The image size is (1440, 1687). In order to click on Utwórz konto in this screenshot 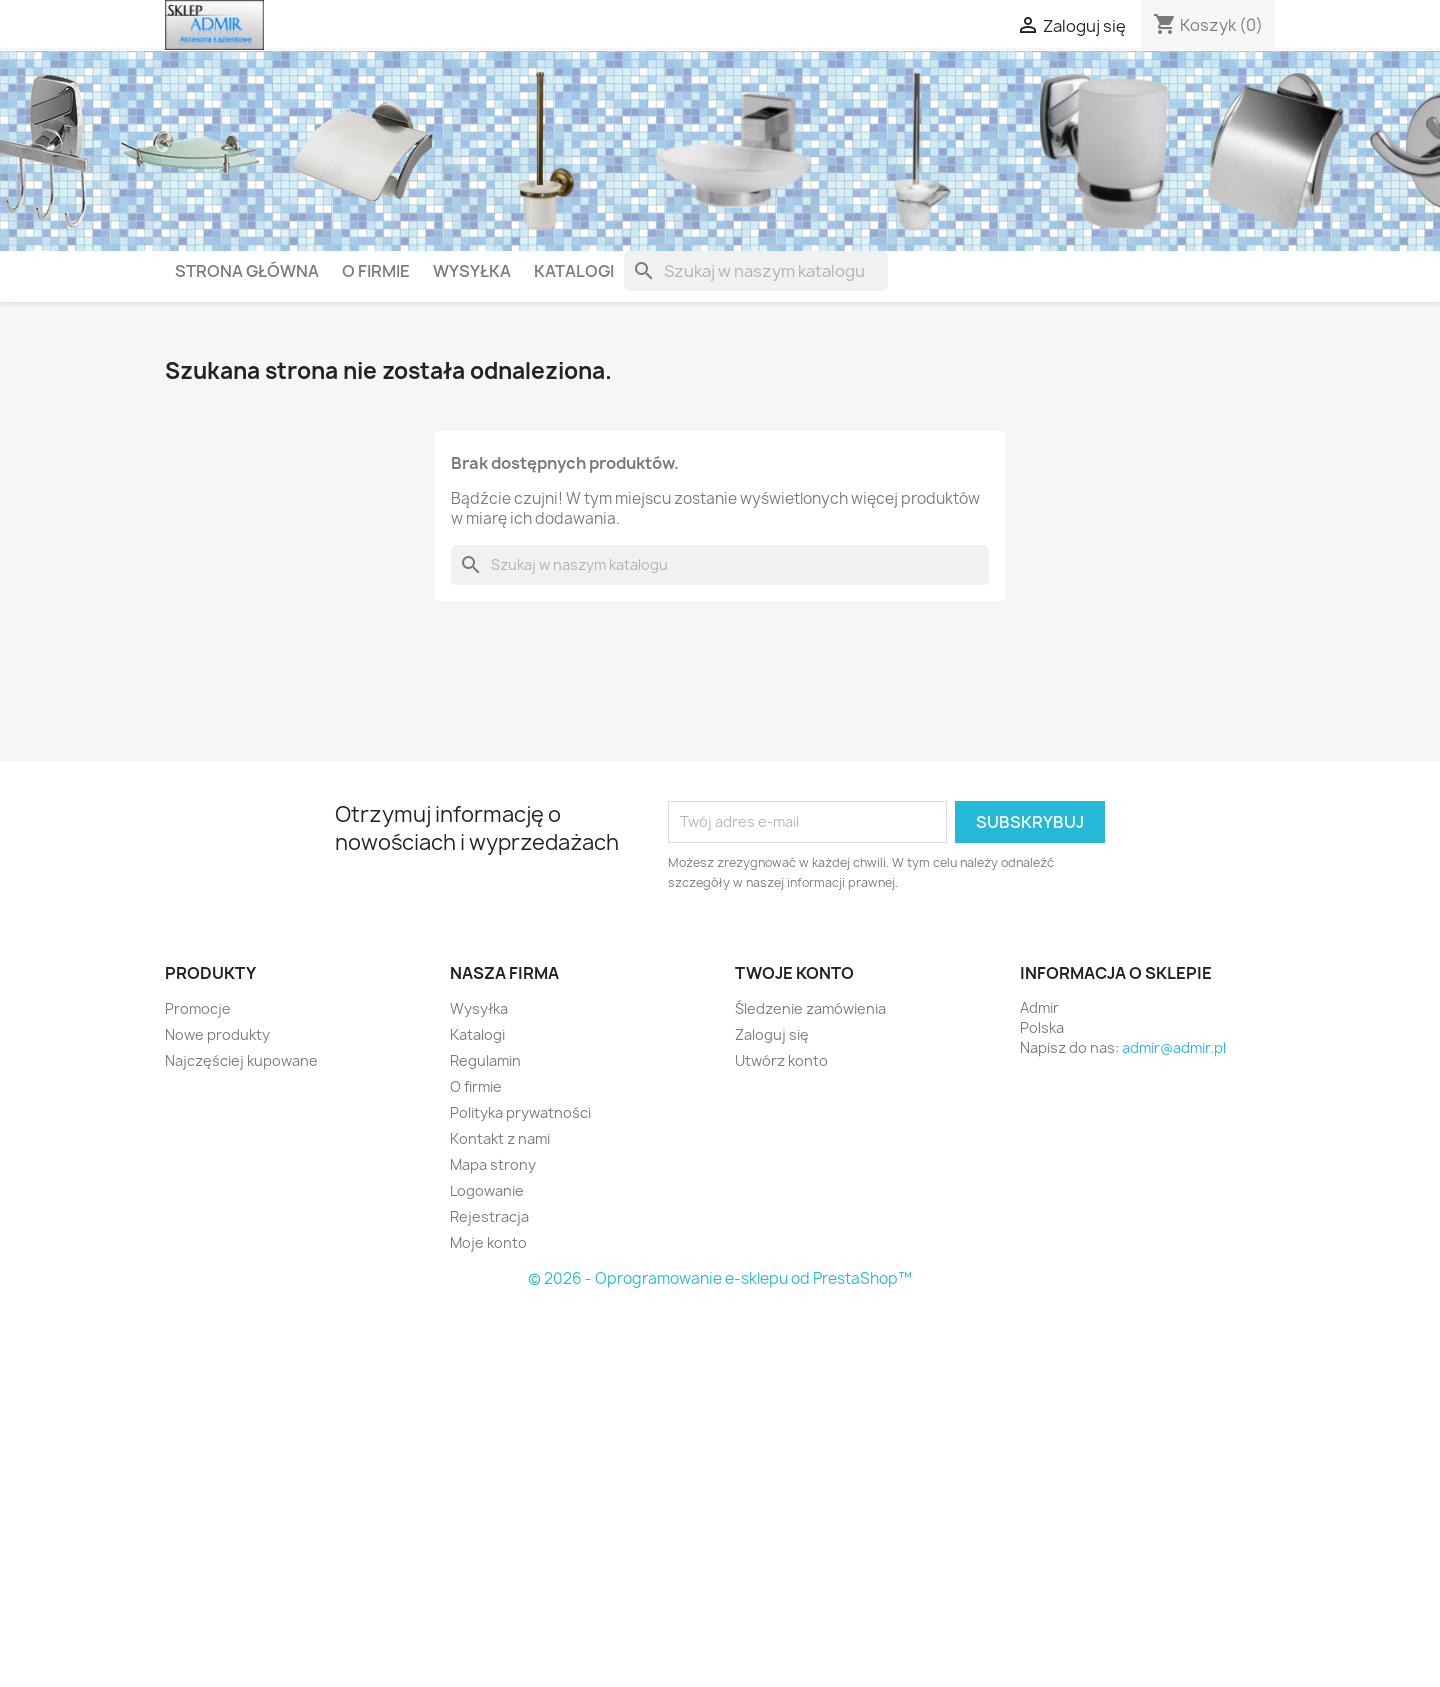, I will do `click(781, 1060)`.